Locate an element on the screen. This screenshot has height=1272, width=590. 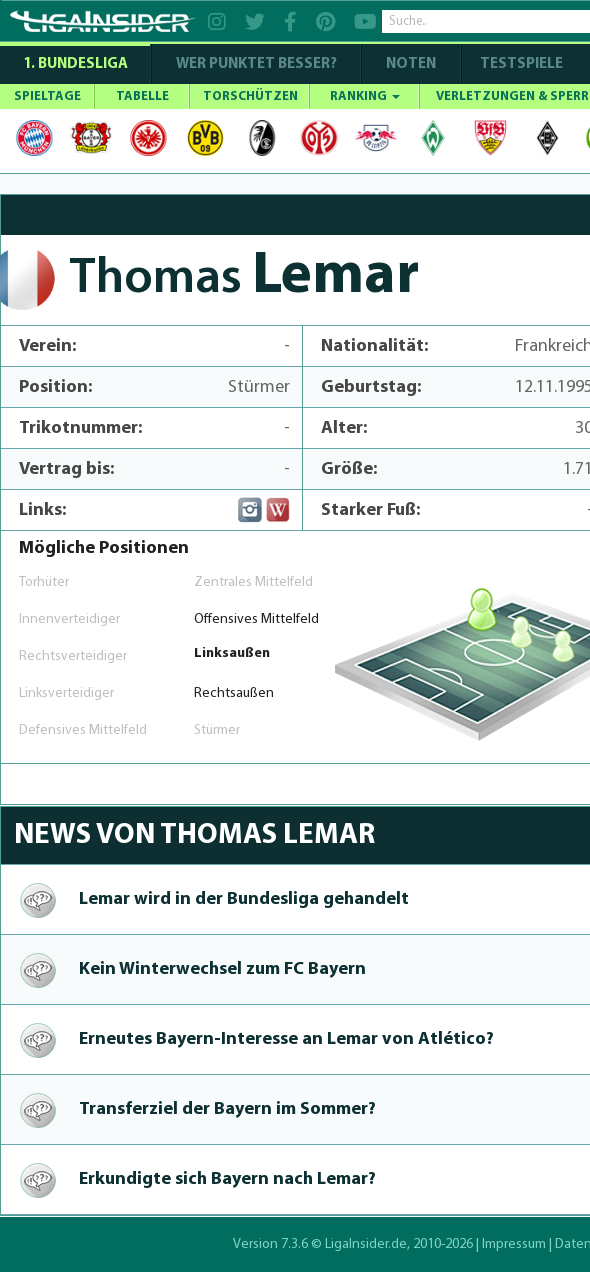
TORSCHÜTZEN is located at coordinates (250, 96).